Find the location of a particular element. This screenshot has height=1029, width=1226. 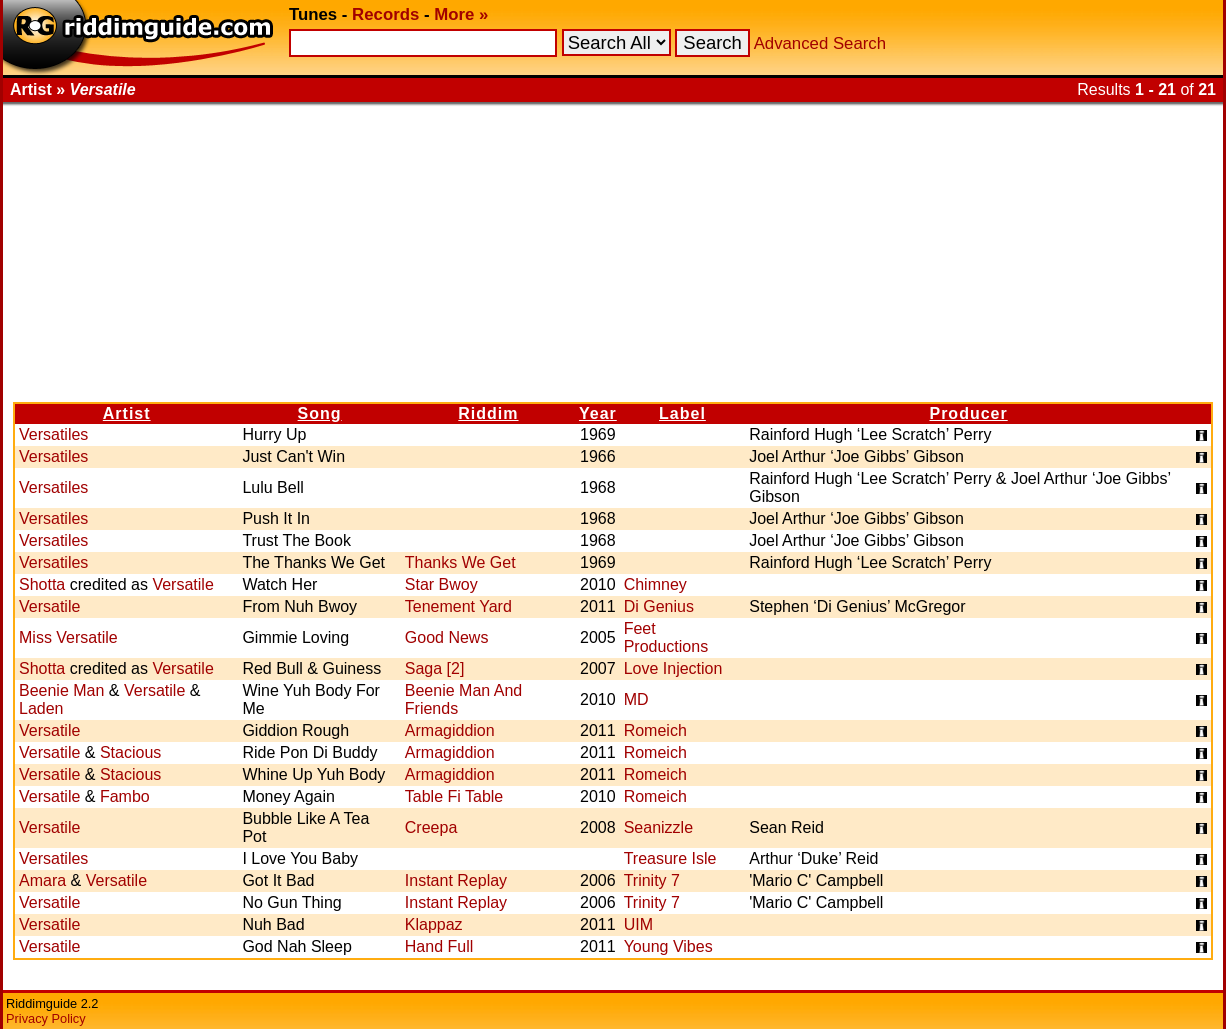

Chimney is located at coordinates (655, 584).